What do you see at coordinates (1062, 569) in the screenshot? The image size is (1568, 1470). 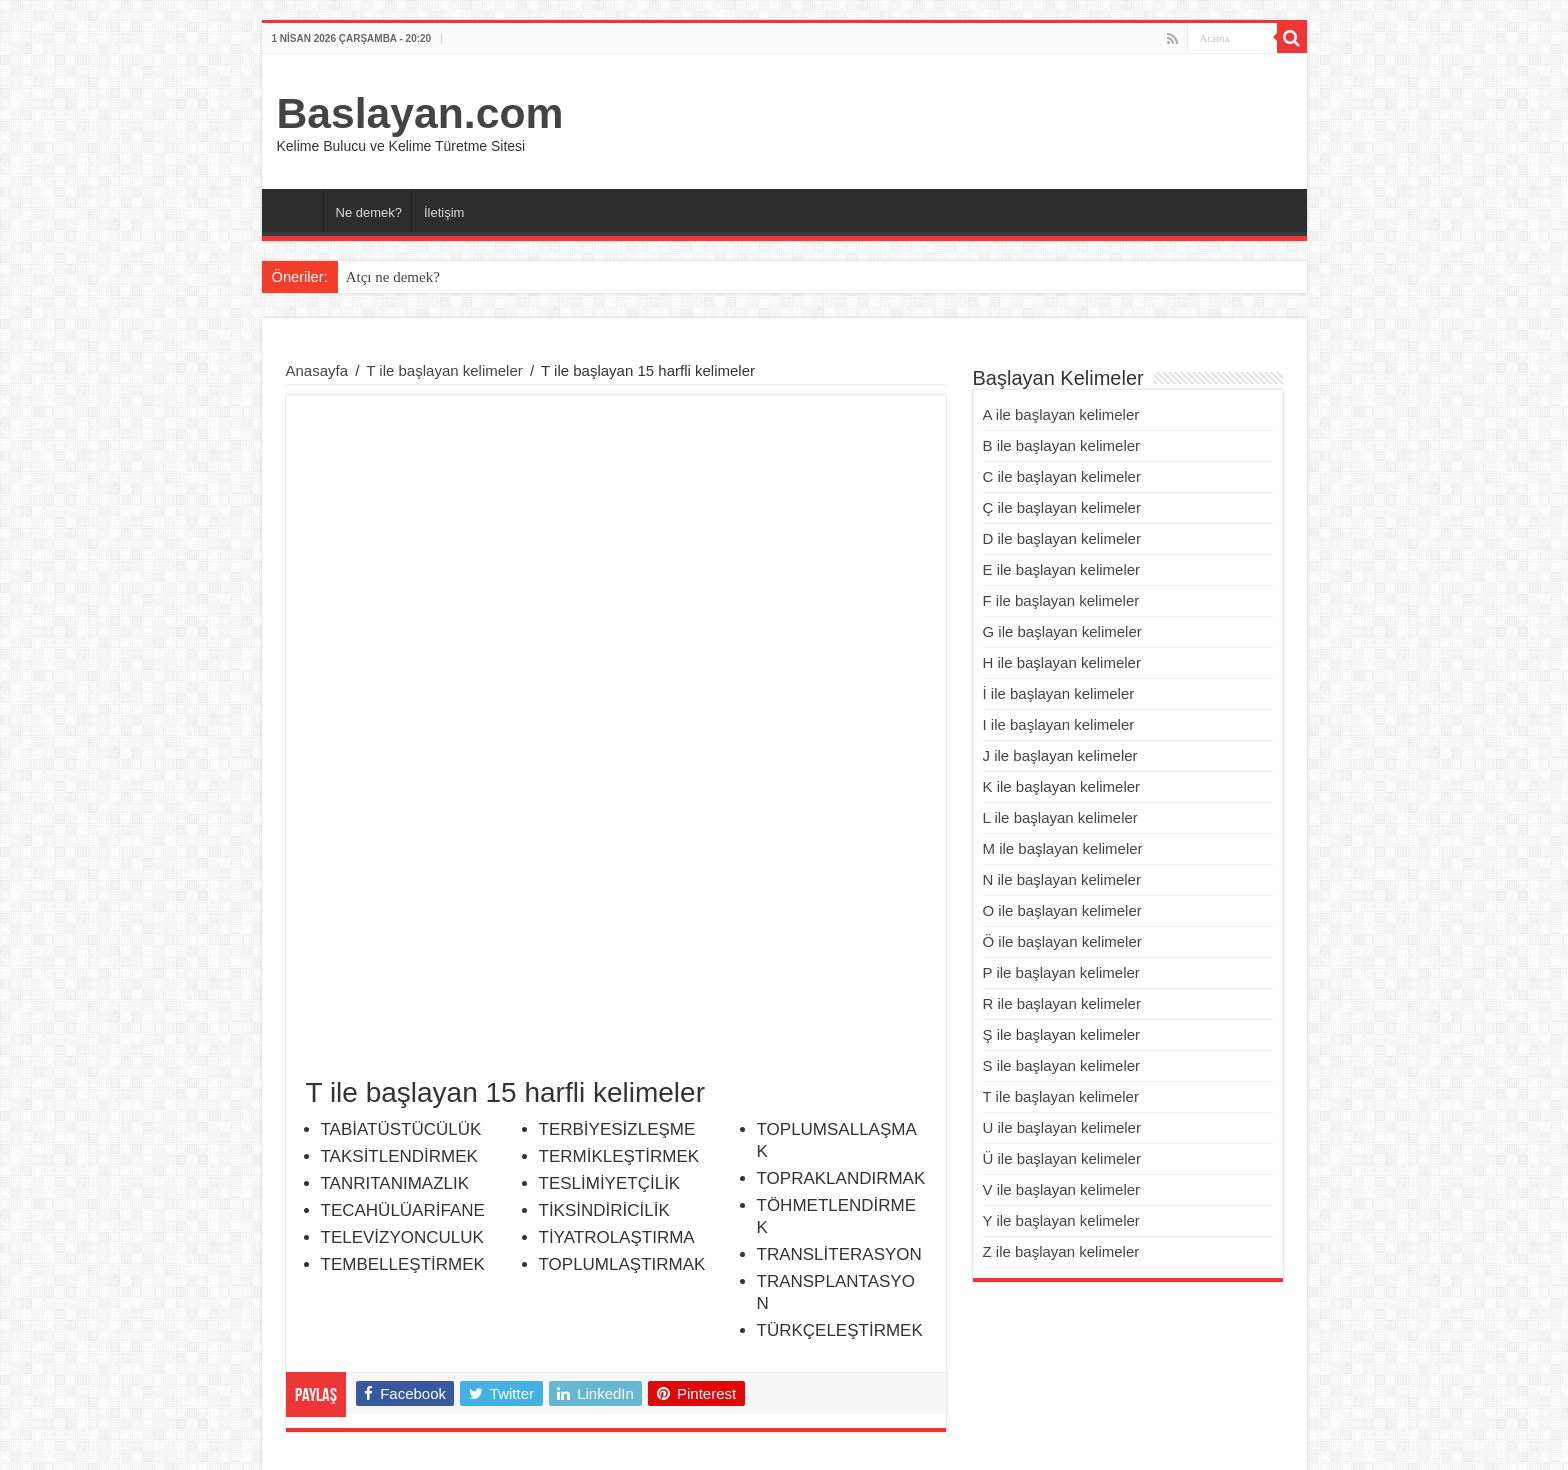 I see `E ile başlayan kelimeler` at bounding box center [1062, 569].